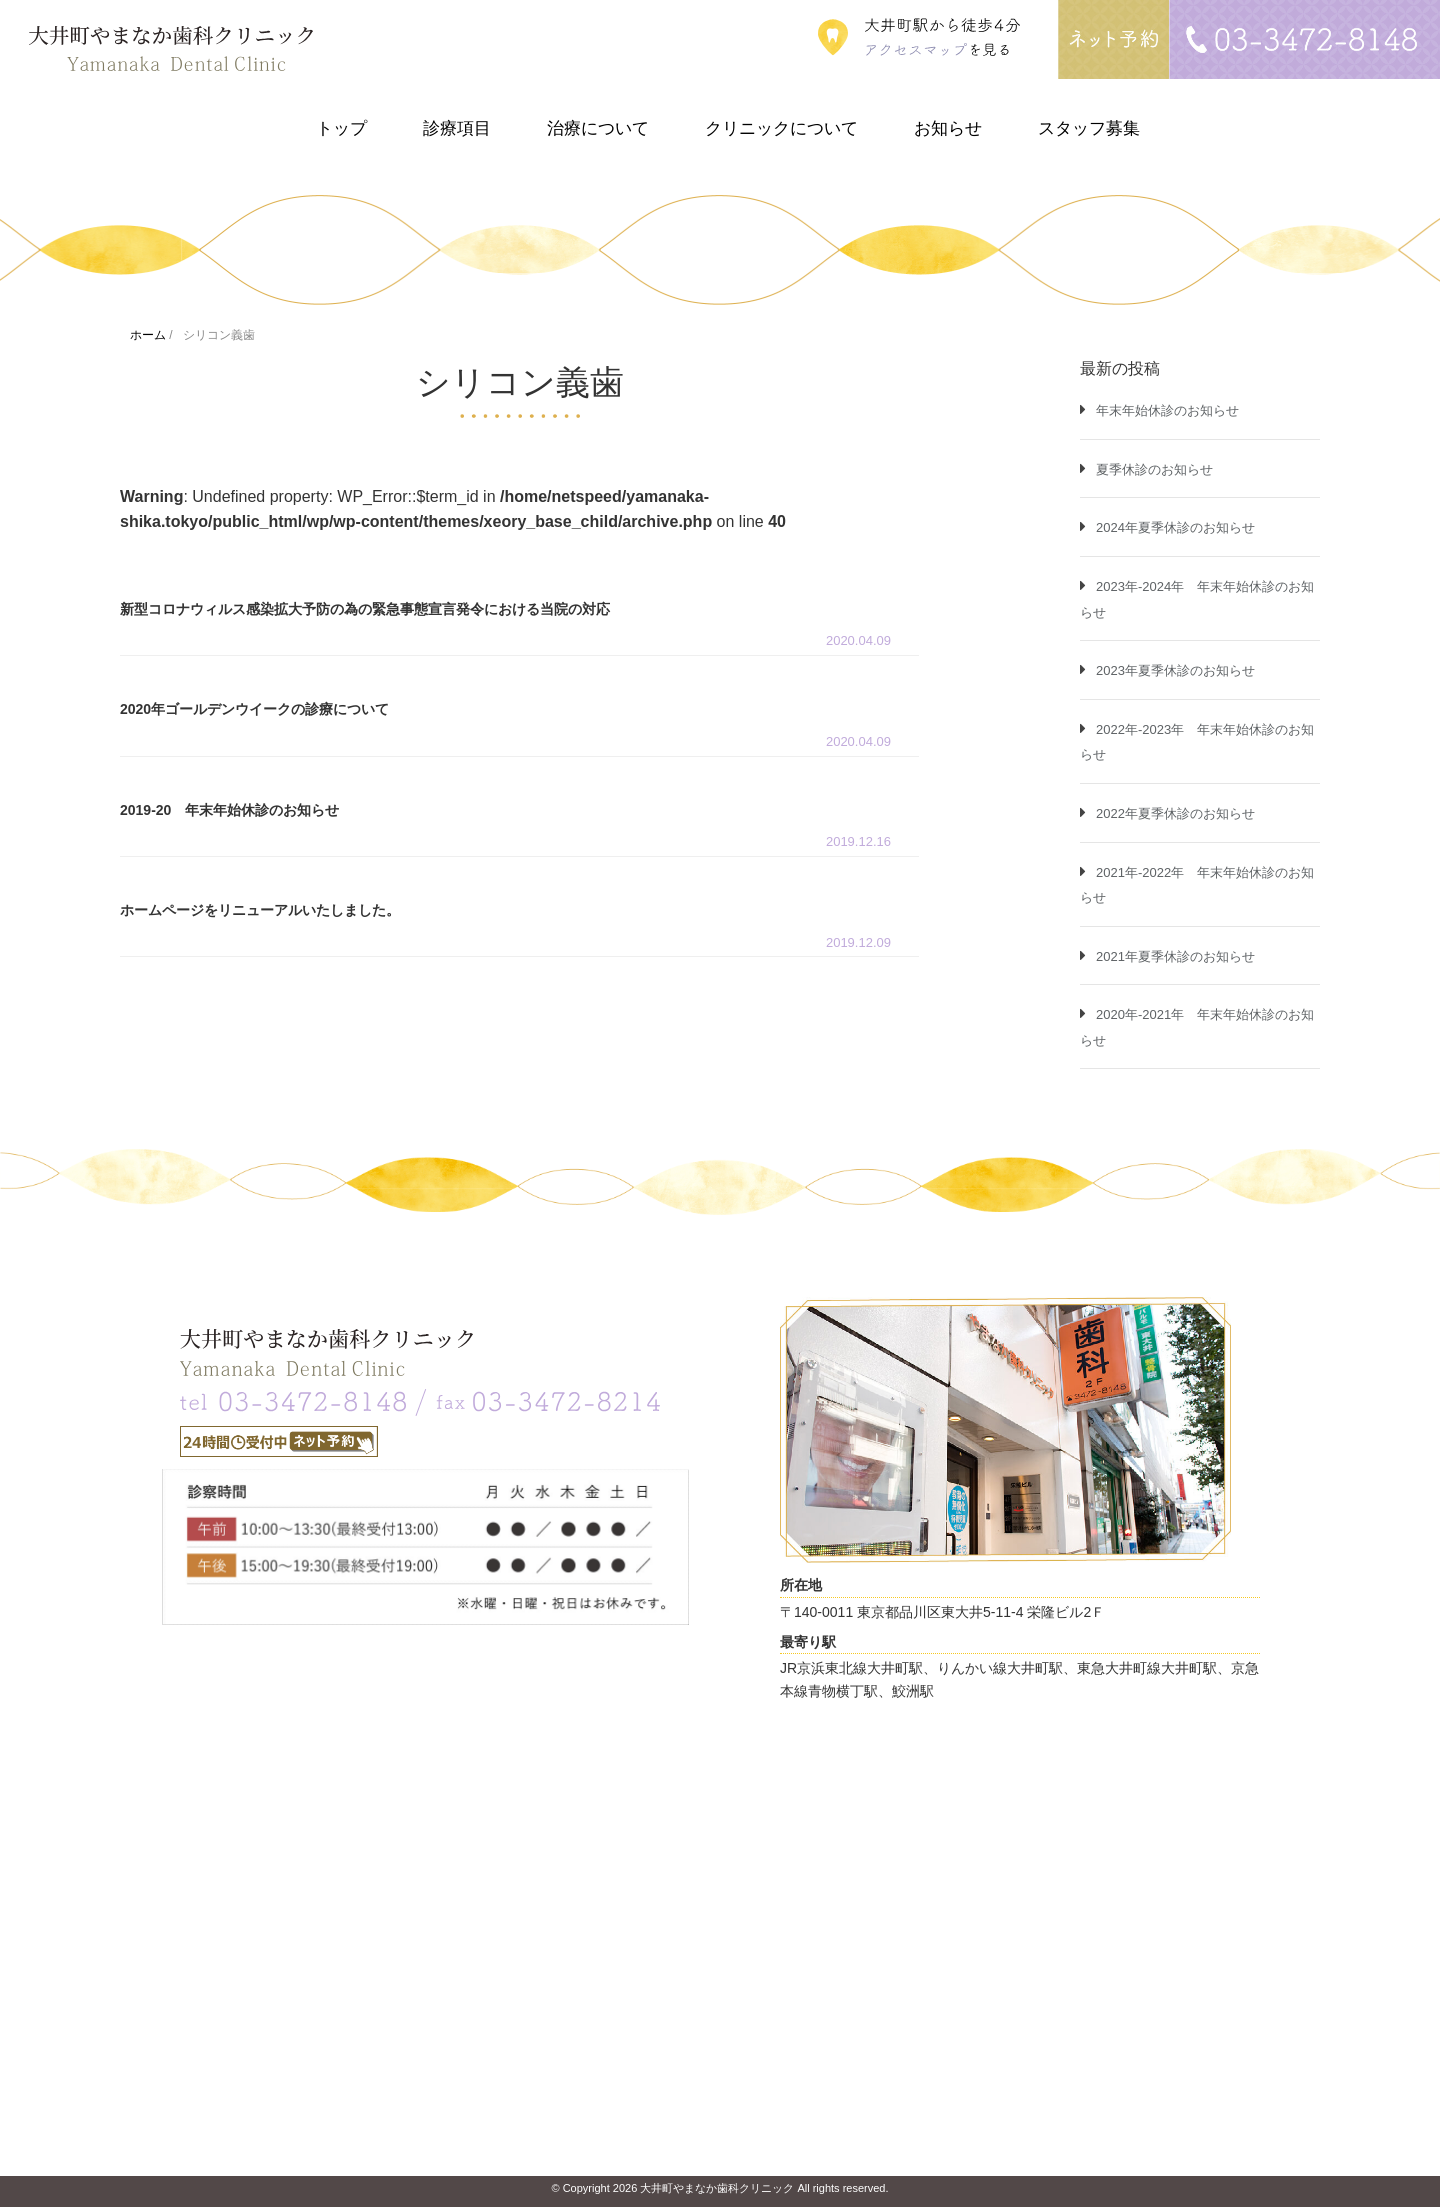 This screenshot has width=1440, height=2207. What do you see at coordinates (341, 128) in the screenshot?
I see `トップ` at bounding box center [341, 128].